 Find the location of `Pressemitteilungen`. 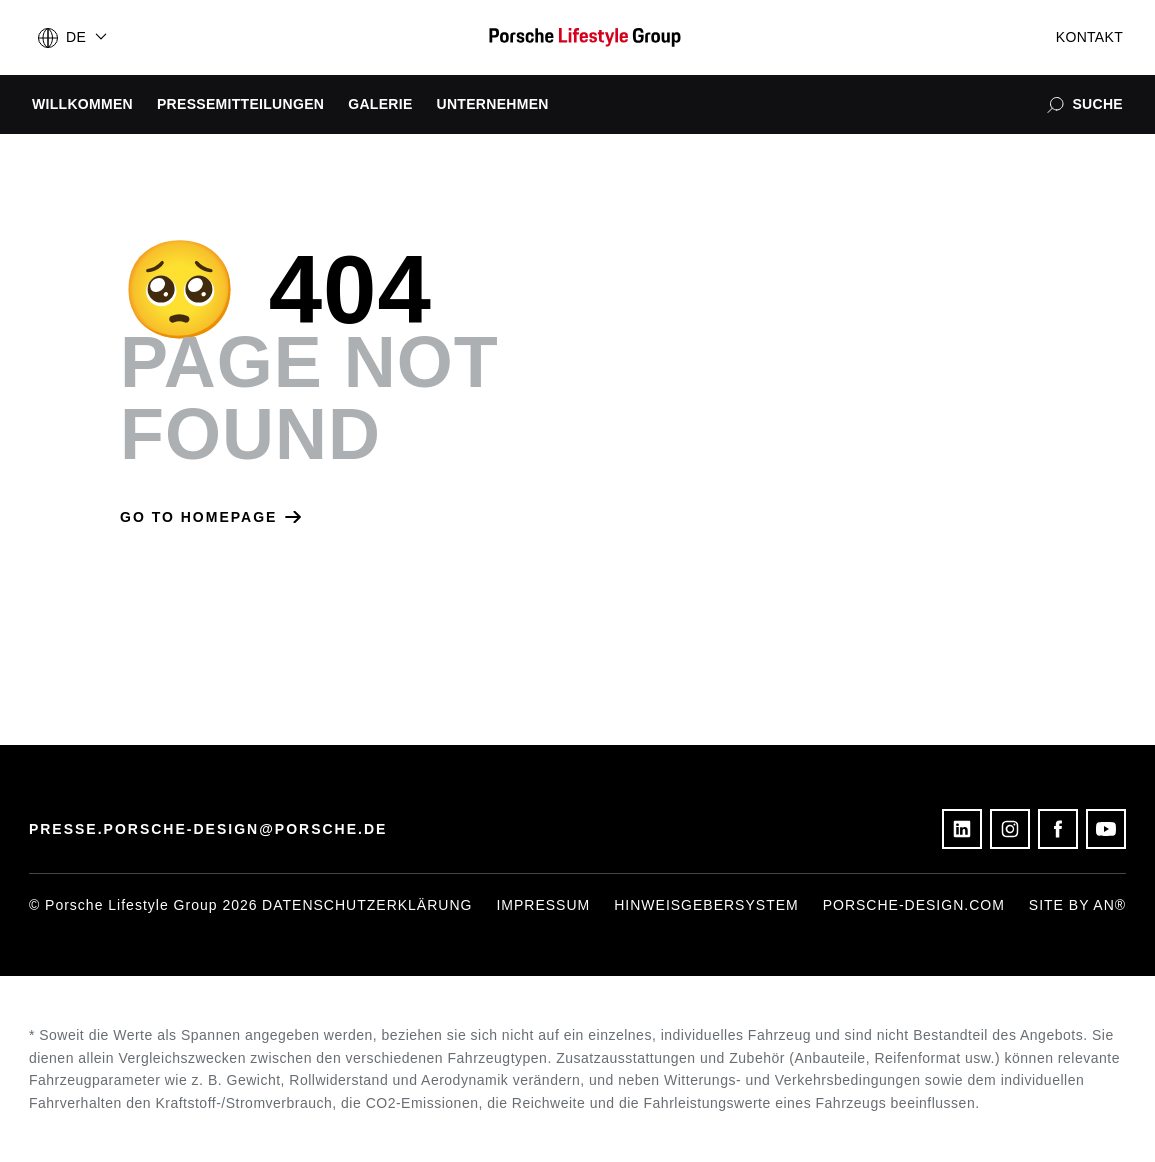

Pressemitteilungen is located at coordinates (240, 104).